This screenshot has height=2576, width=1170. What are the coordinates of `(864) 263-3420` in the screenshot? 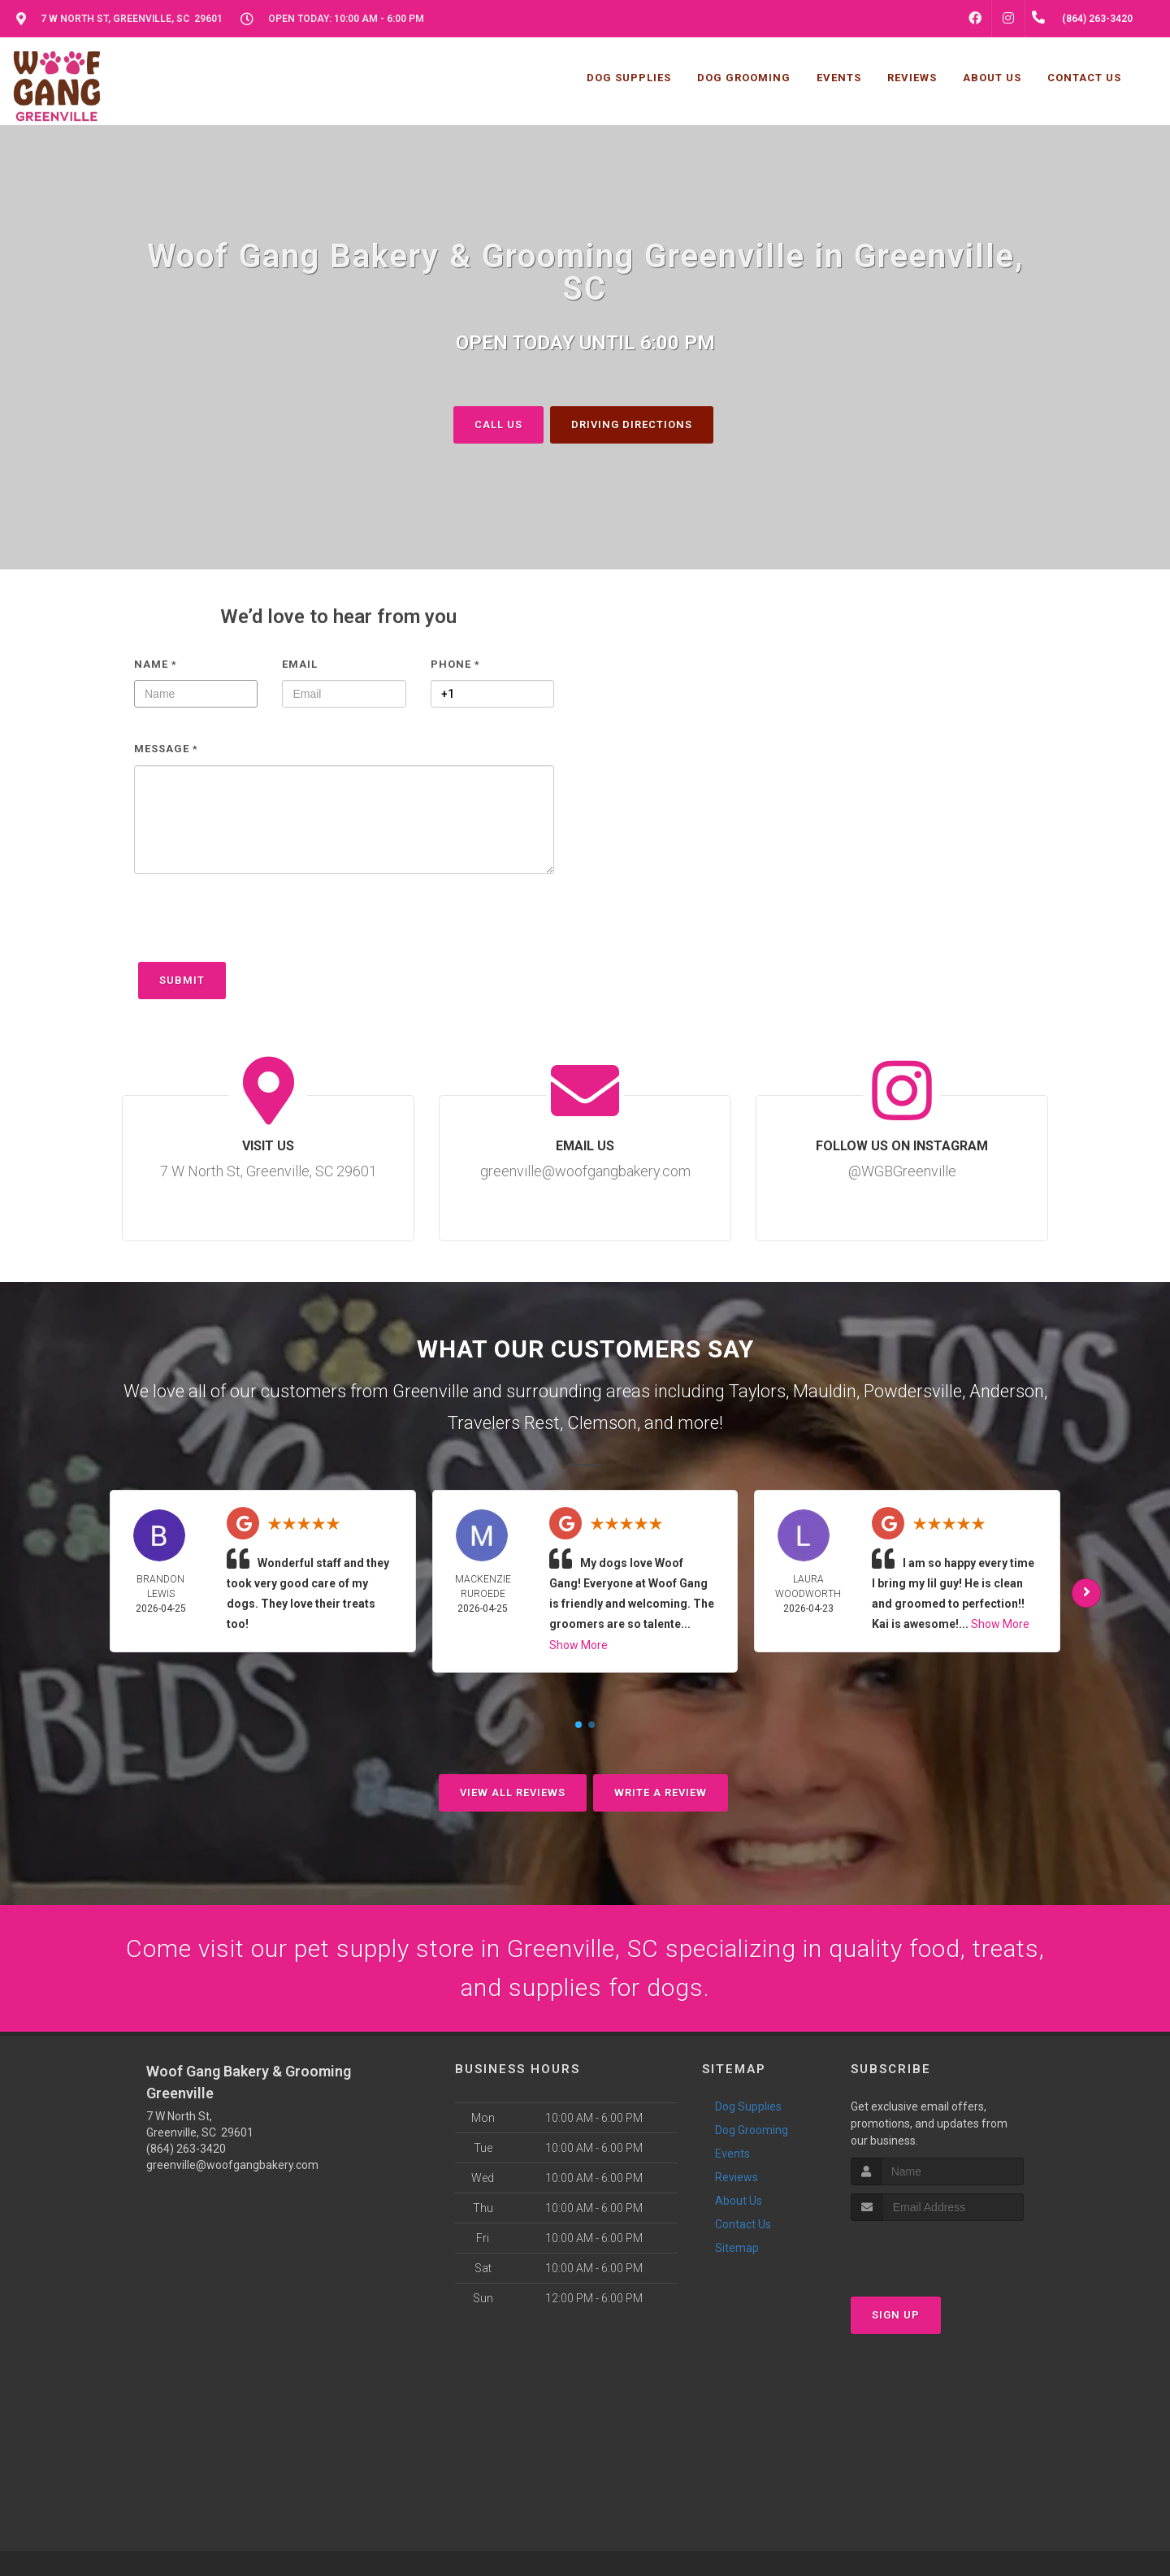 It's located at (186, 2148).